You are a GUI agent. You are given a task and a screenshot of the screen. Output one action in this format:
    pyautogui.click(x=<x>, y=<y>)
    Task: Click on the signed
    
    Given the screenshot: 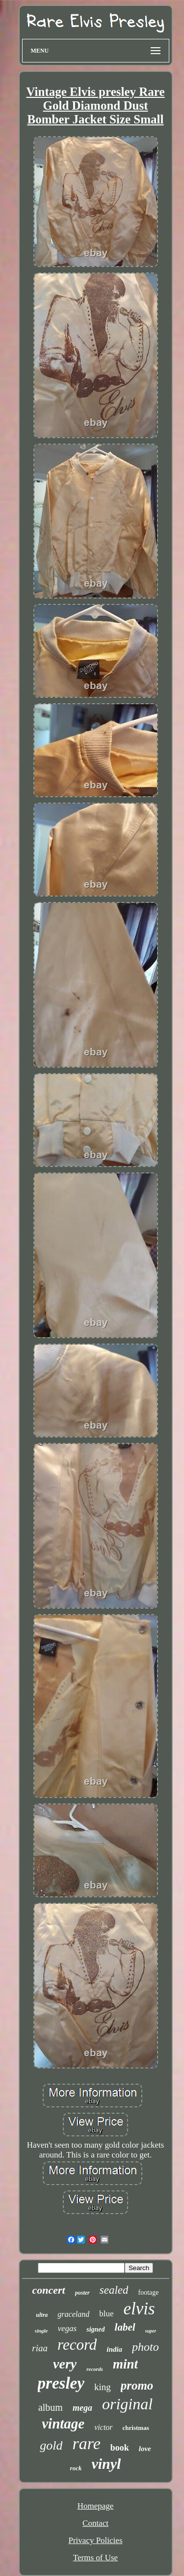 What is the action you would take?
    pyautogui.click(x=95, y=2329)
    